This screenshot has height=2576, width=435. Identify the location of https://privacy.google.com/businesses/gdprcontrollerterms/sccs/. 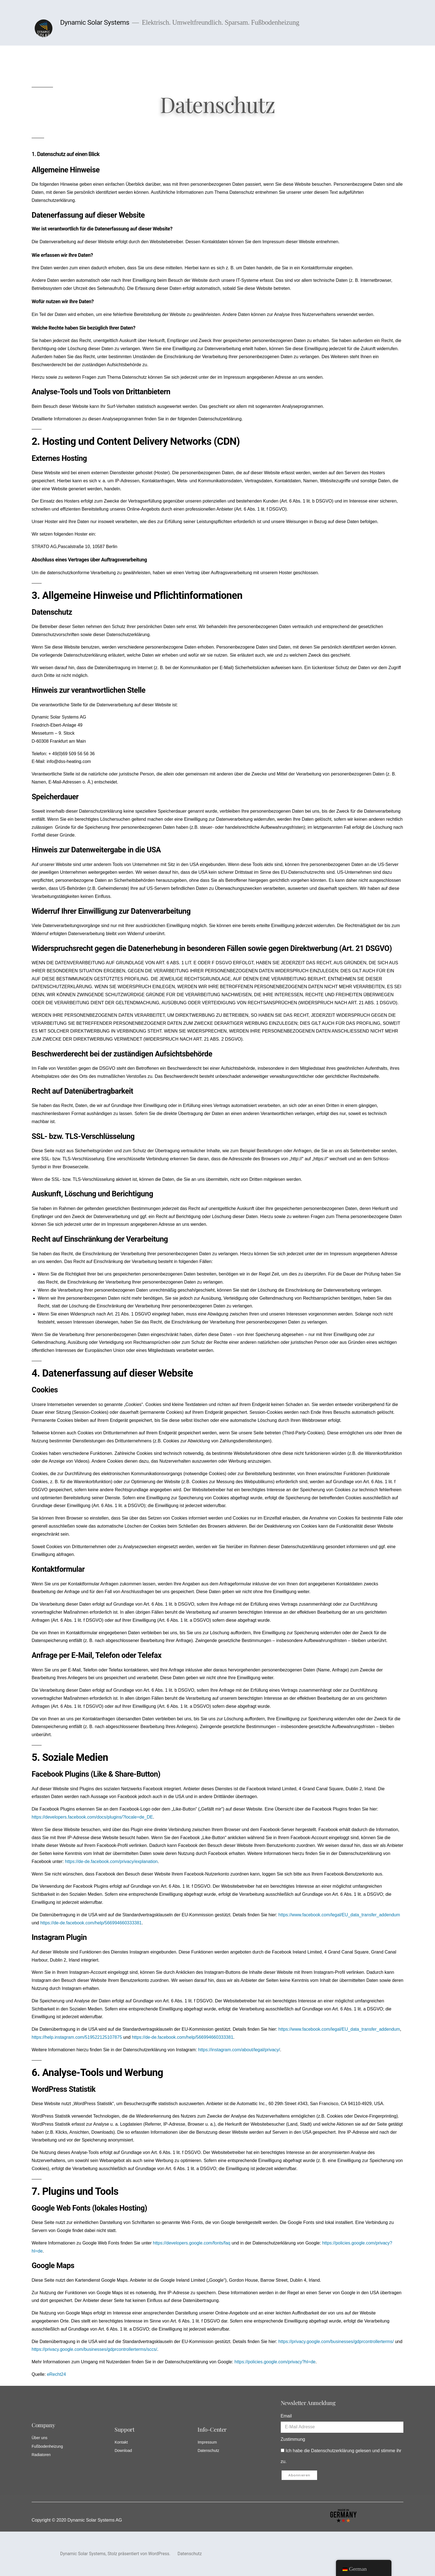
(94, 2349).